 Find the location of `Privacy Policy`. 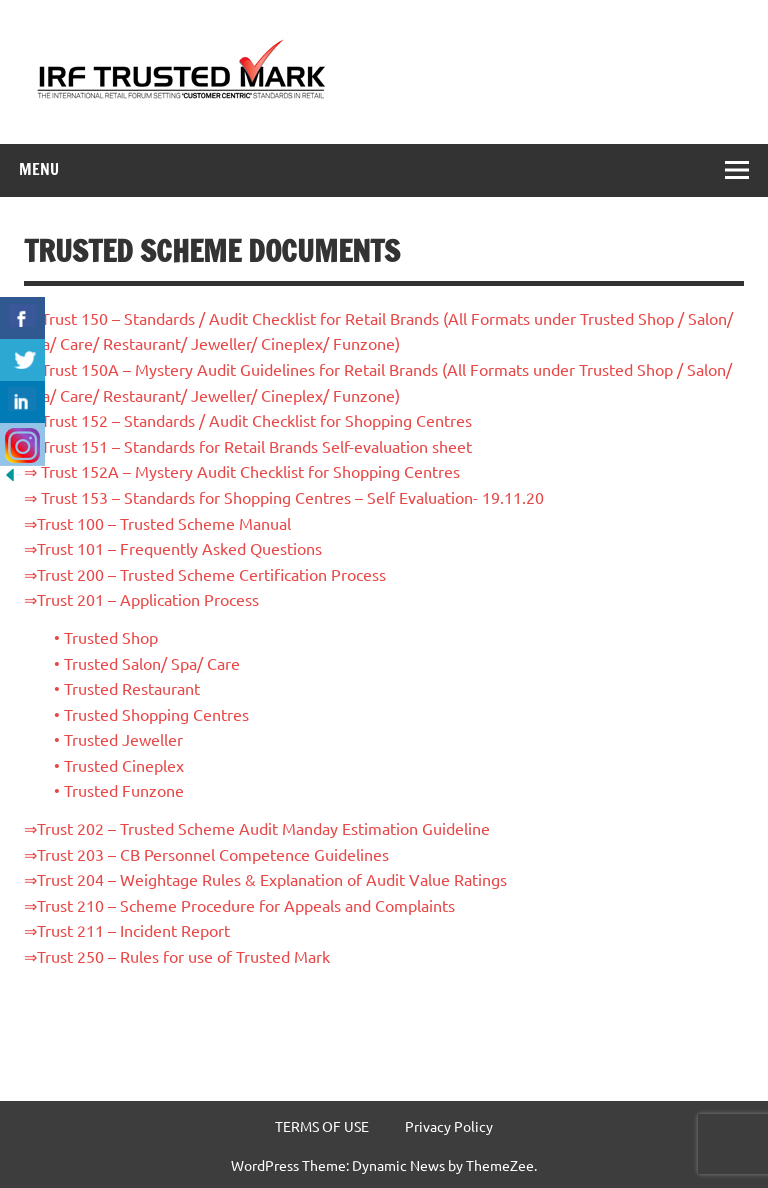

Privacy Policy is located at coordinates (449, 1126).